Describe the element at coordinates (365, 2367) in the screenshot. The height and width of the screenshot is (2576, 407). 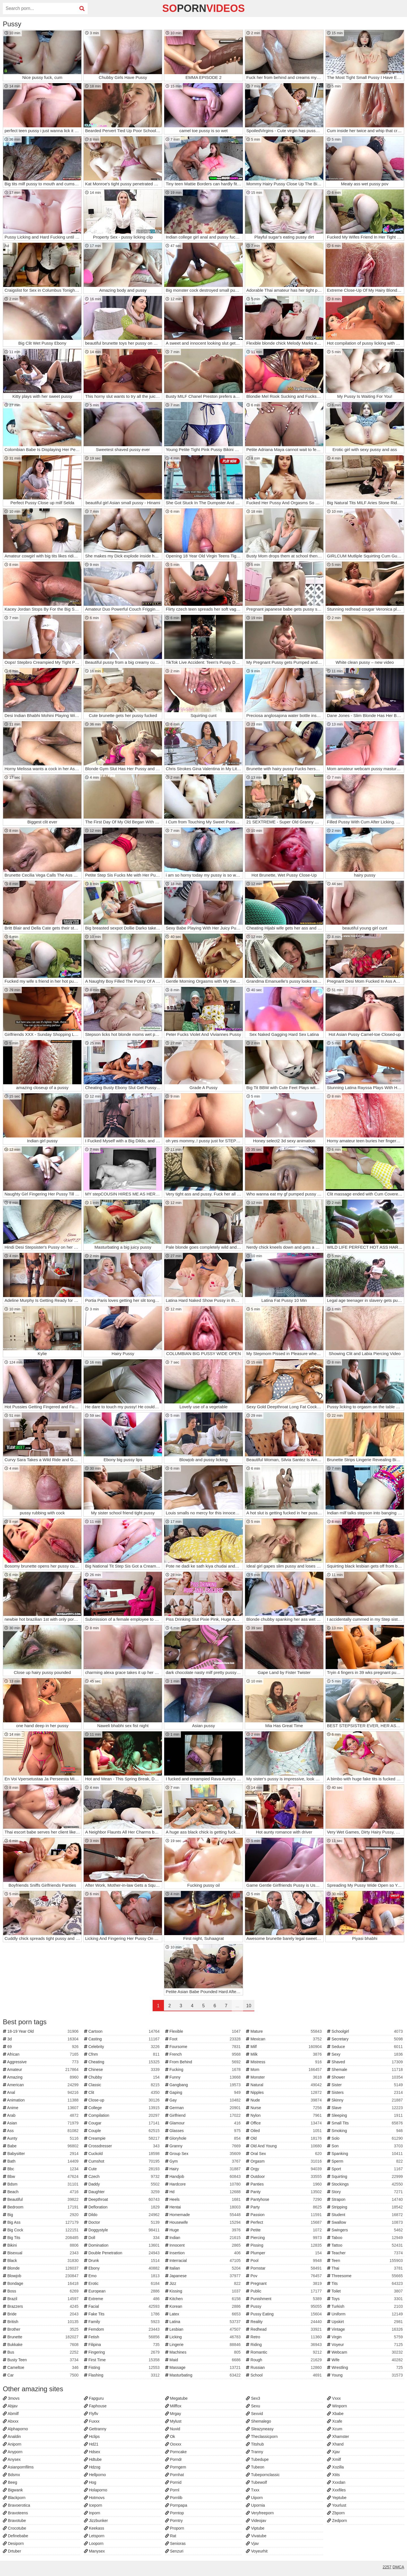
I see `Wrestling` at that location.